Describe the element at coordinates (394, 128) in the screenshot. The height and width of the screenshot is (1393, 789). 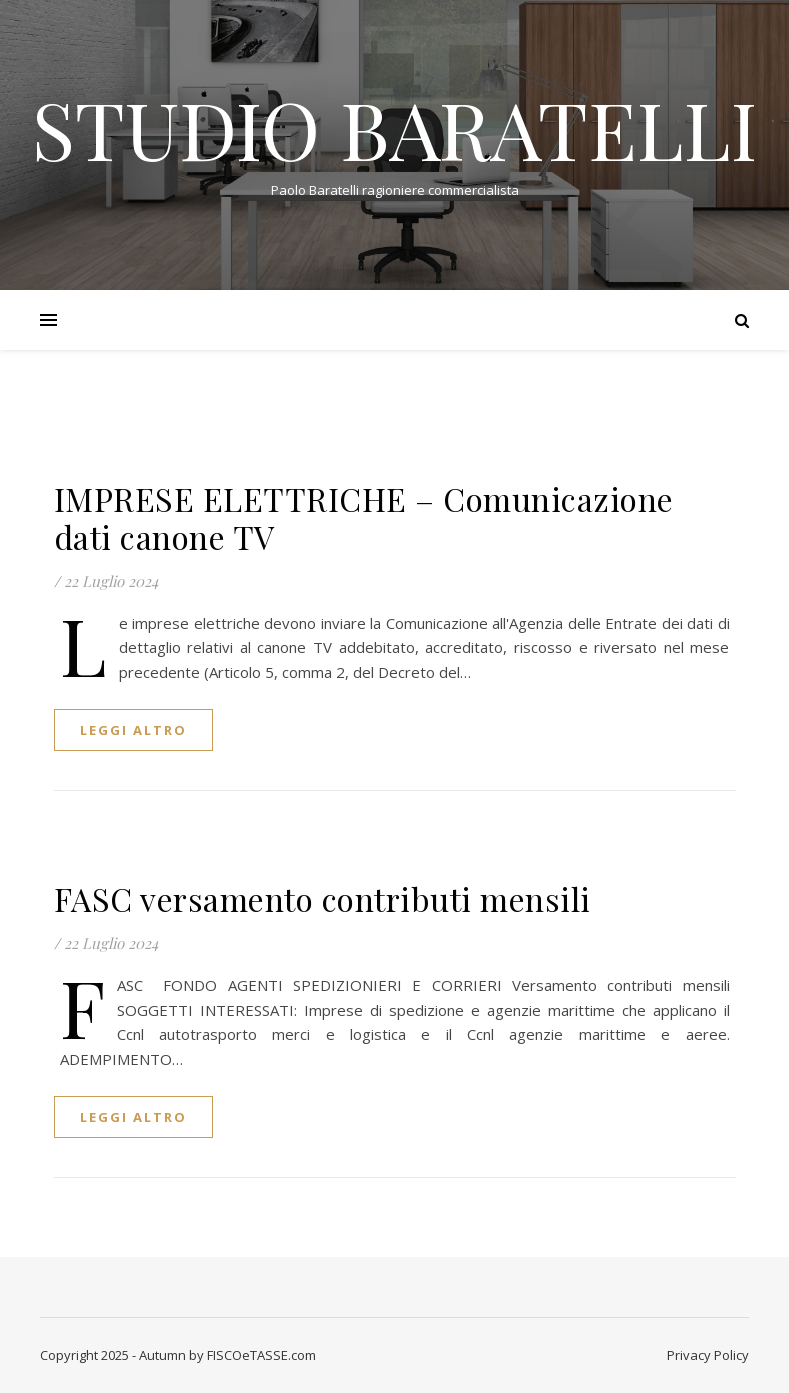
I see `STUDIO BARATELLI` at that location.